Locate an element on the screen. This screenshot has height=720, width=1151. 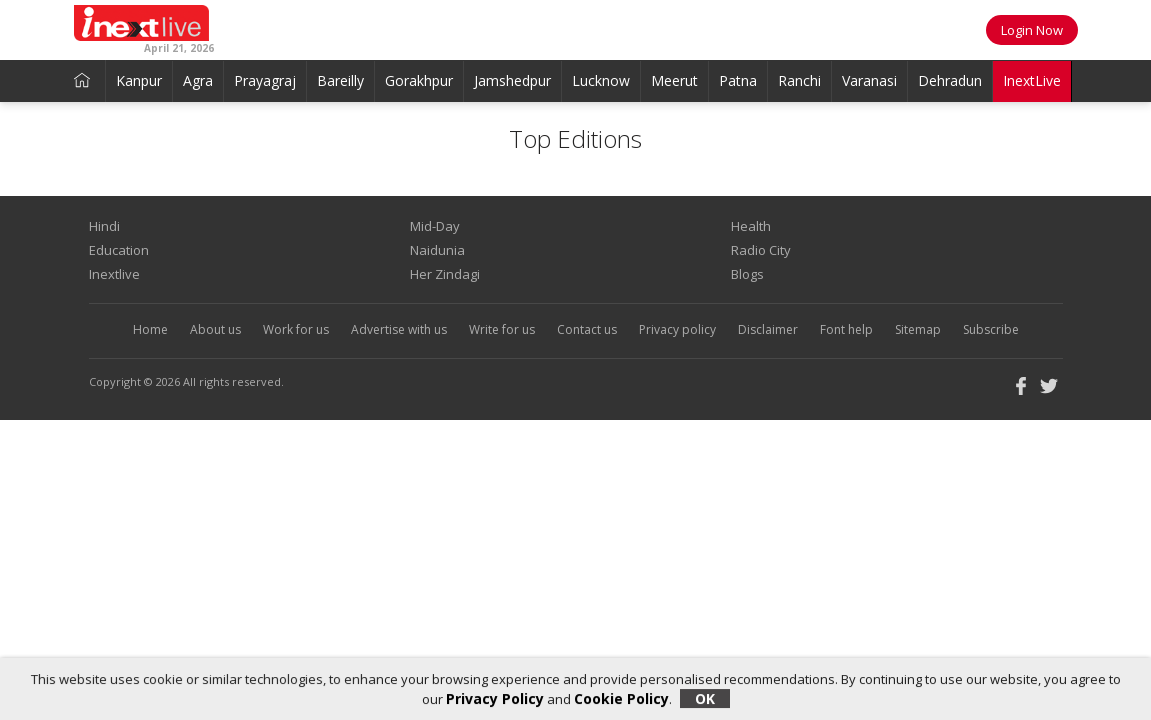
Hindi is located at coordinates (104, 226).